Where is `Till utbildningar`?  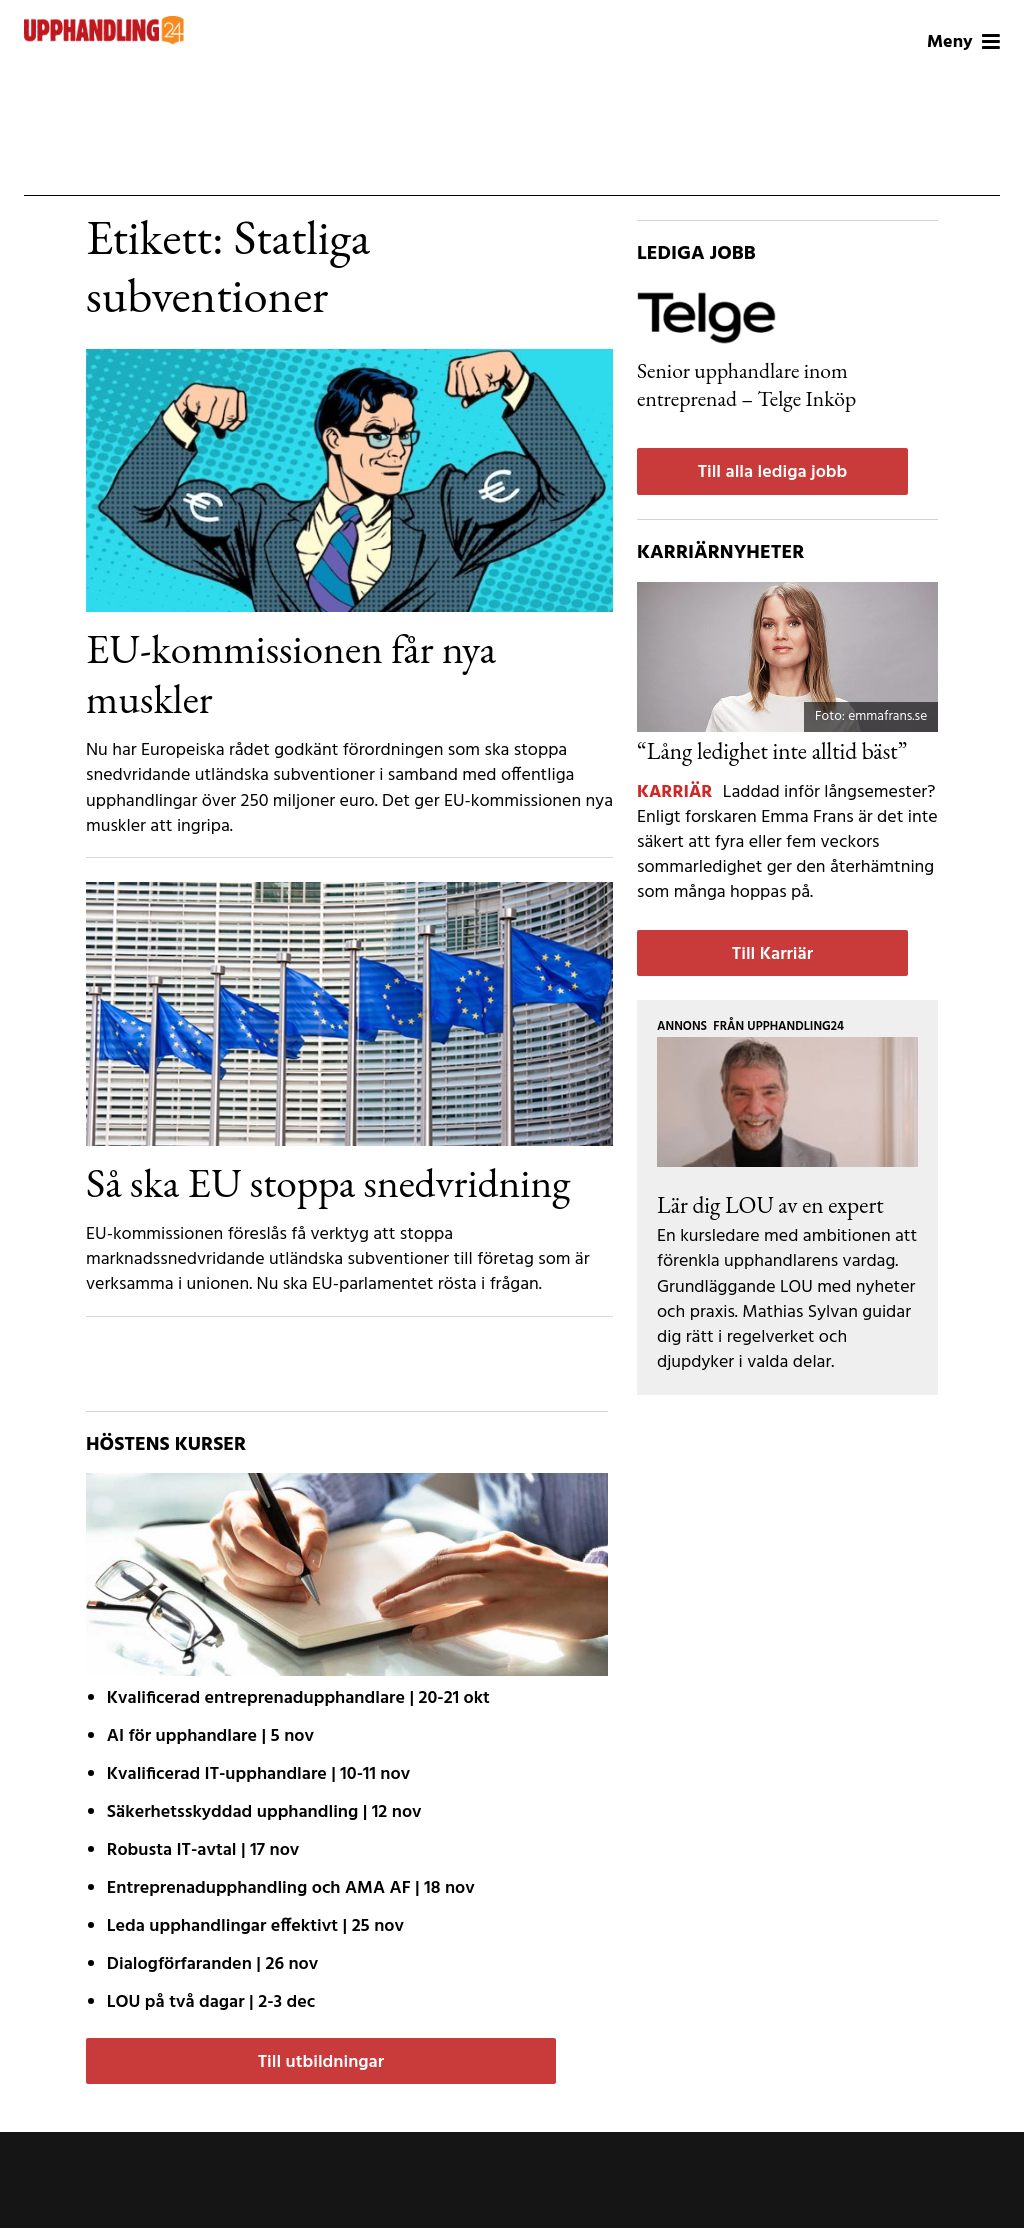
Till utbildningar is located at coordinates (321, 2062).